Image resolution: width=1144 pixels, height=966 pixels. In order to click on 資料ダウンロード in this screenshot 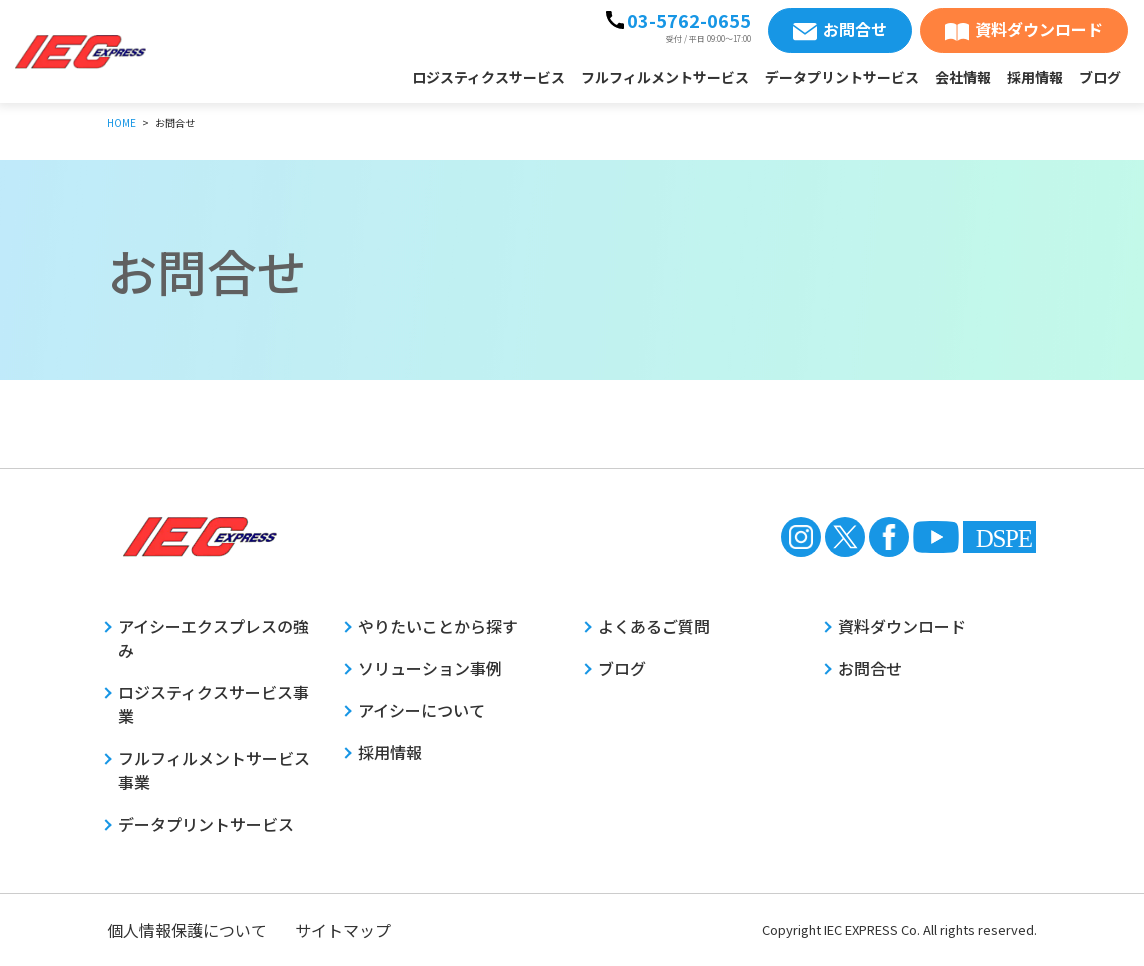, I will do `click(1039, 29)`.